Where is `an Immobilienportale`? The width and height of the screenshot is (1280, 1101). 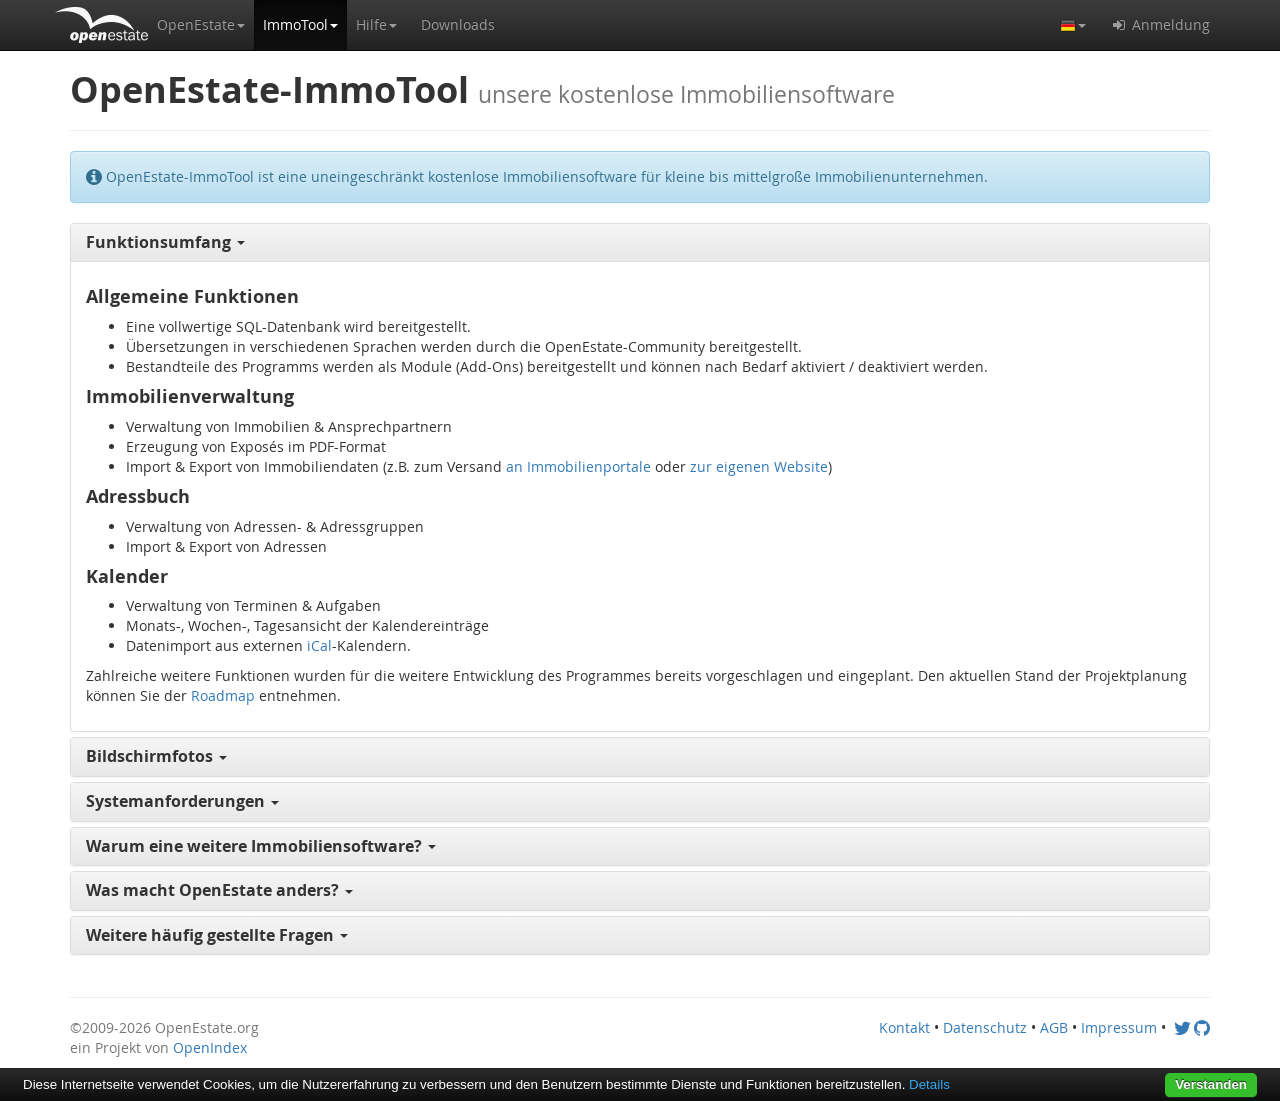
an Immobilienportale is located at coordinates (578, 466).